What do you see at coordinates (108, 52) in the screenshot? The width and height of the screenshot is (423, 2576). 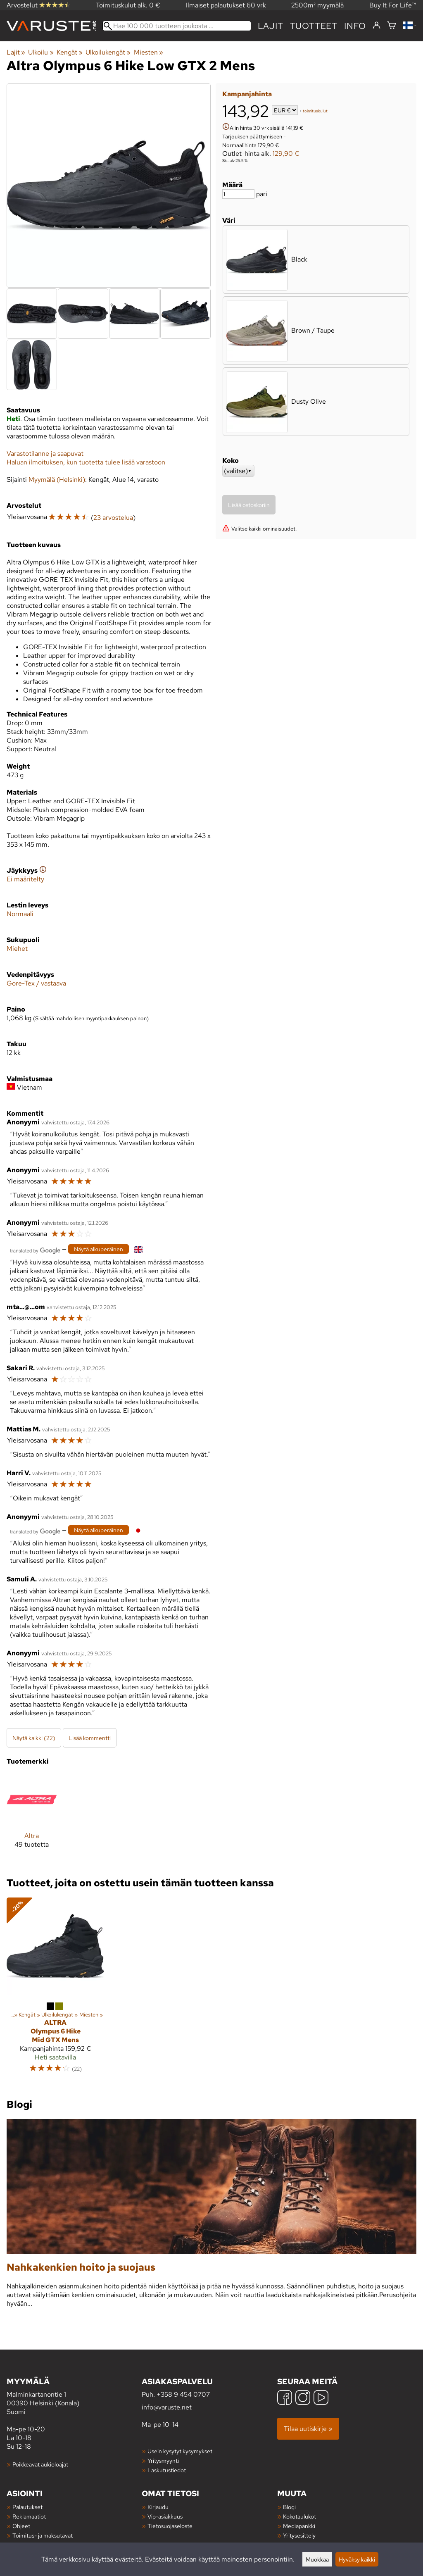 I see `Ulkoilukengät` at bounding box center [108, 52].